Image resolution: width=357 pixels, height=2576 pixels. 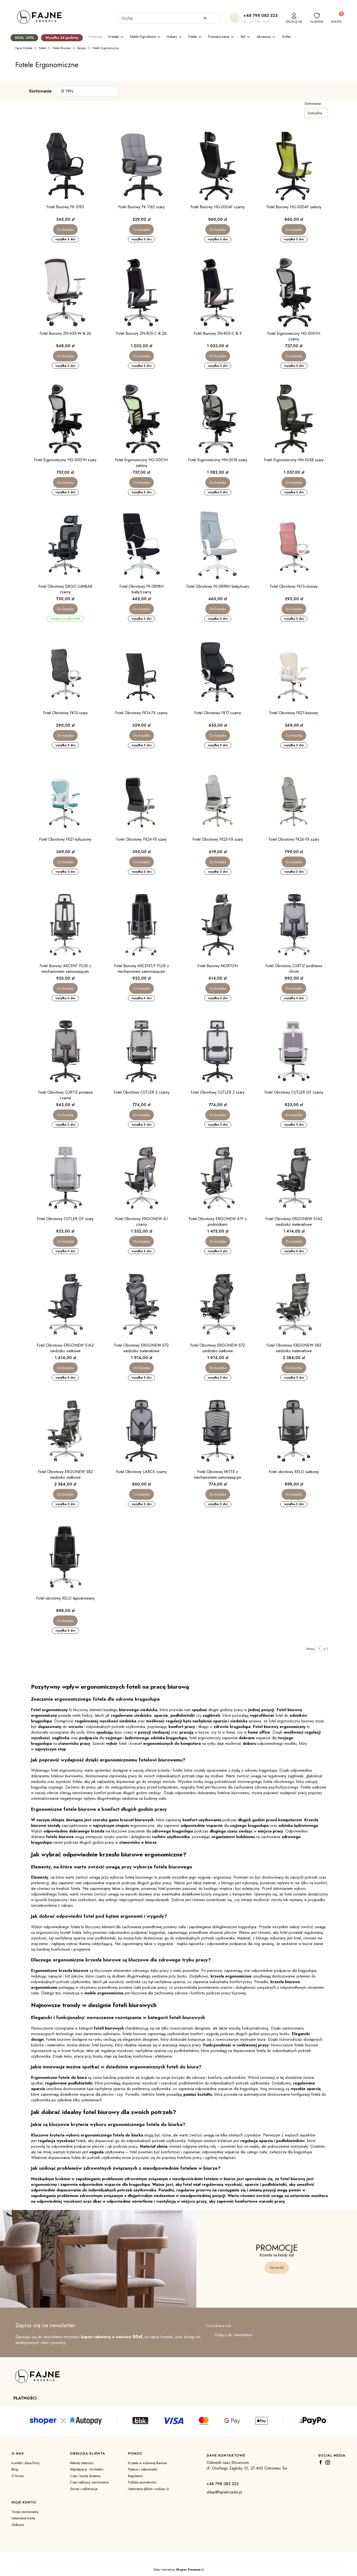 I want to click on [Przejdź do produktu Fotel Obrotowy ERGO LUMBAR czarny.], so click(x=65, y=545).